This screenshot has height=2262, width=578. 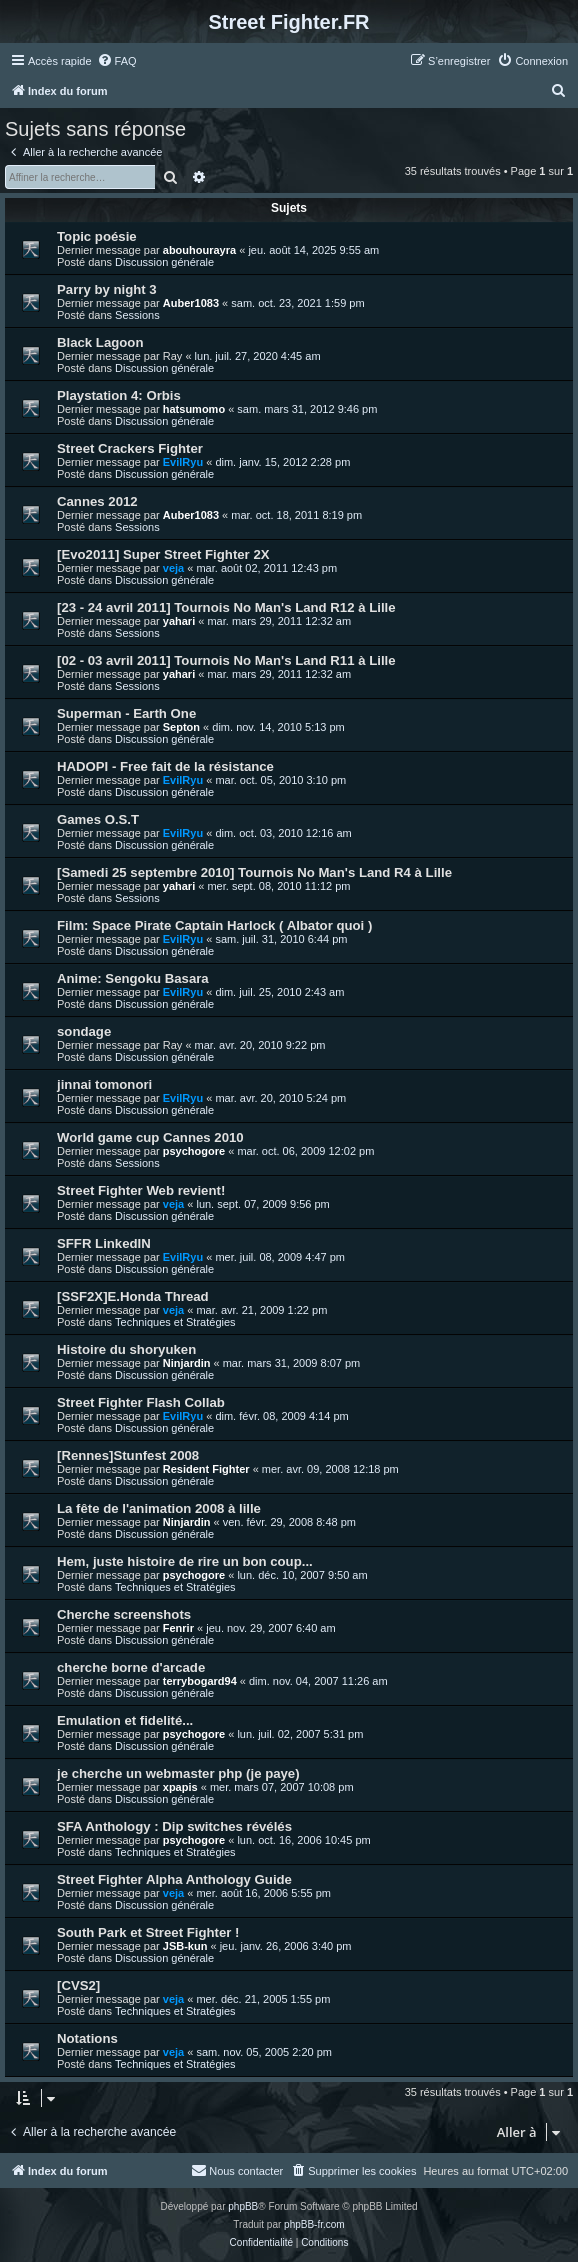 I want to click on JSB-kun, so click(x=185, y=1946).